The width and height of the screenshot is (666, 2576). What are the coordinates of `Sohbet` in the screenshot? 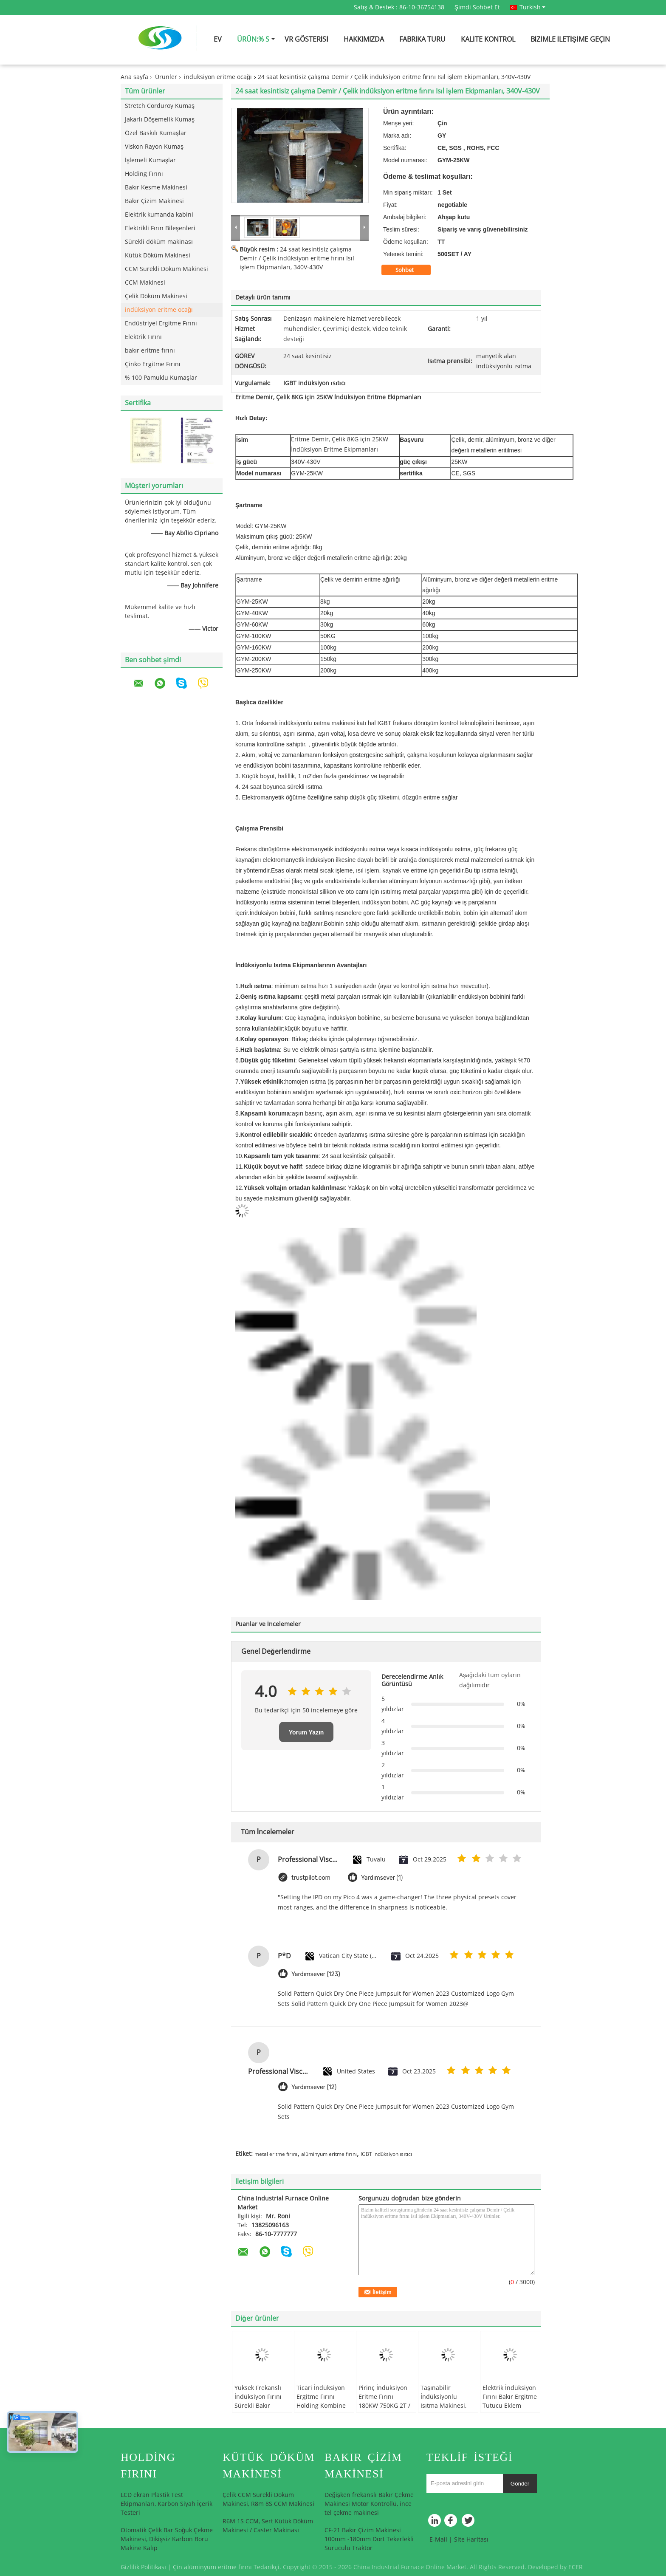 It's located at (410, 270).